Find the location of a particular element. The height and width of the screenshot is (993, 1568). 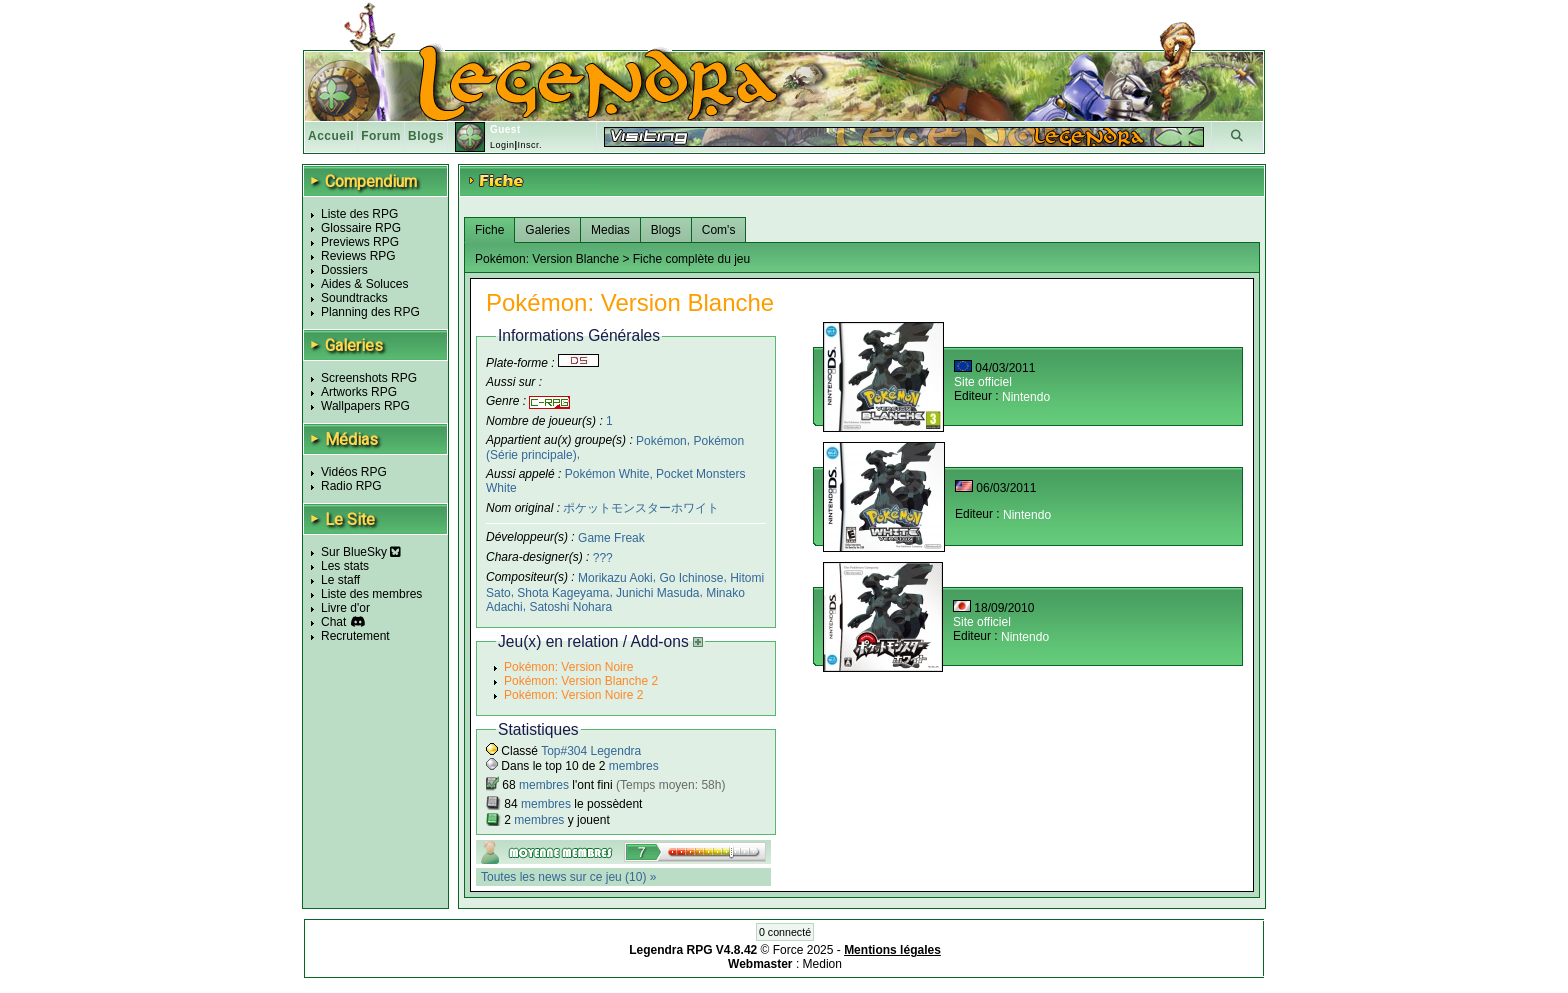

Medion is located at coordinates (822, 964).